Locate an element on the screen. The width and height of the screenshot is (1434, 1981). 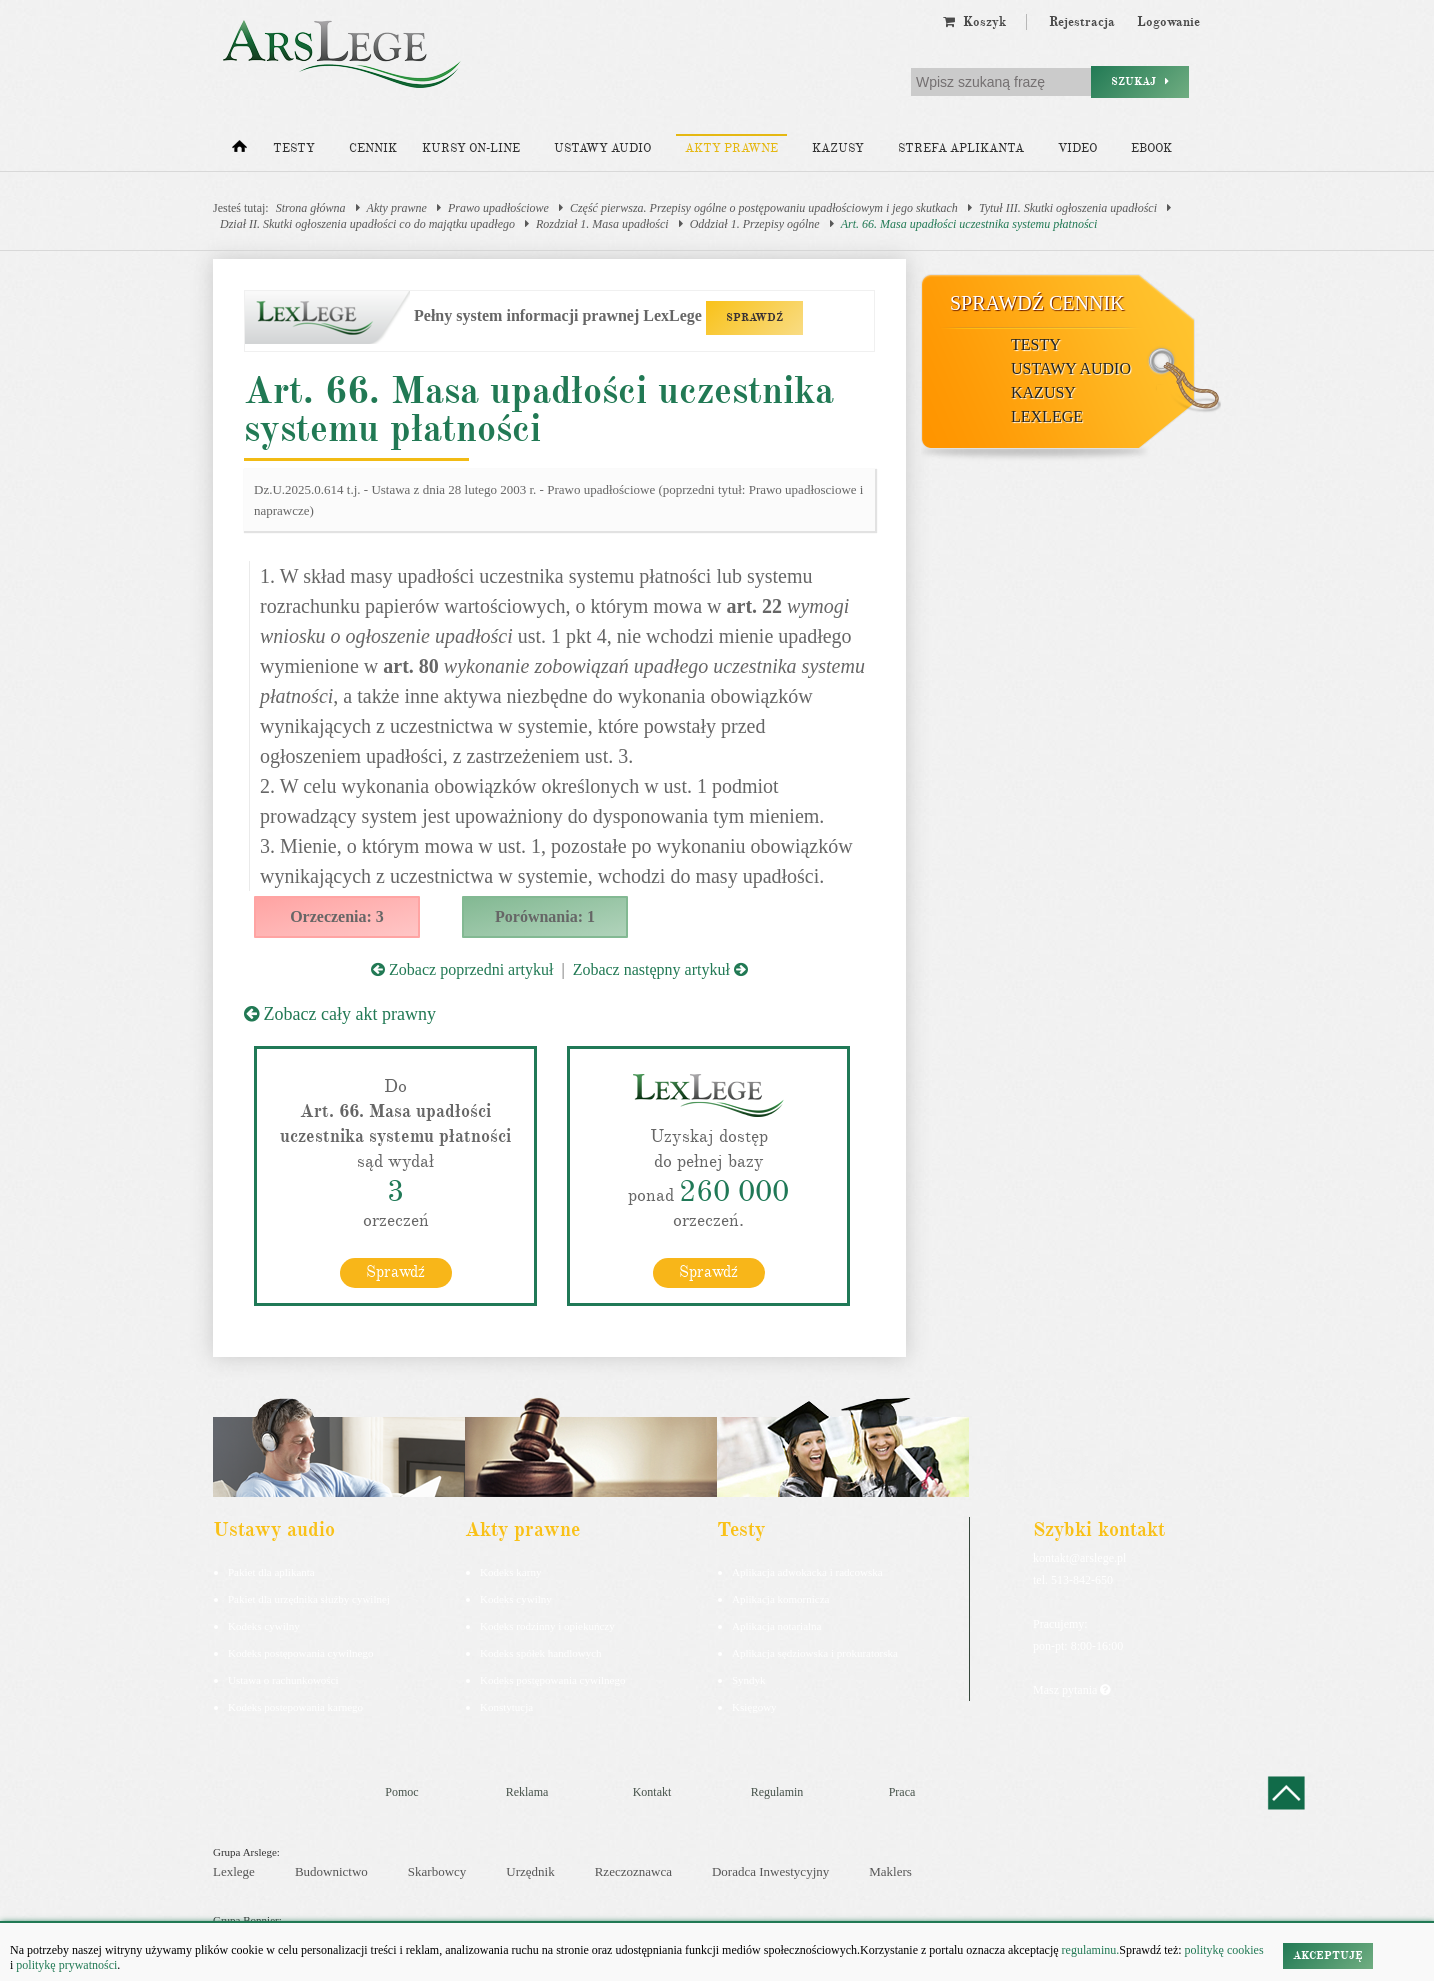
politykę cookies is located at coordinates (1224, 1950).